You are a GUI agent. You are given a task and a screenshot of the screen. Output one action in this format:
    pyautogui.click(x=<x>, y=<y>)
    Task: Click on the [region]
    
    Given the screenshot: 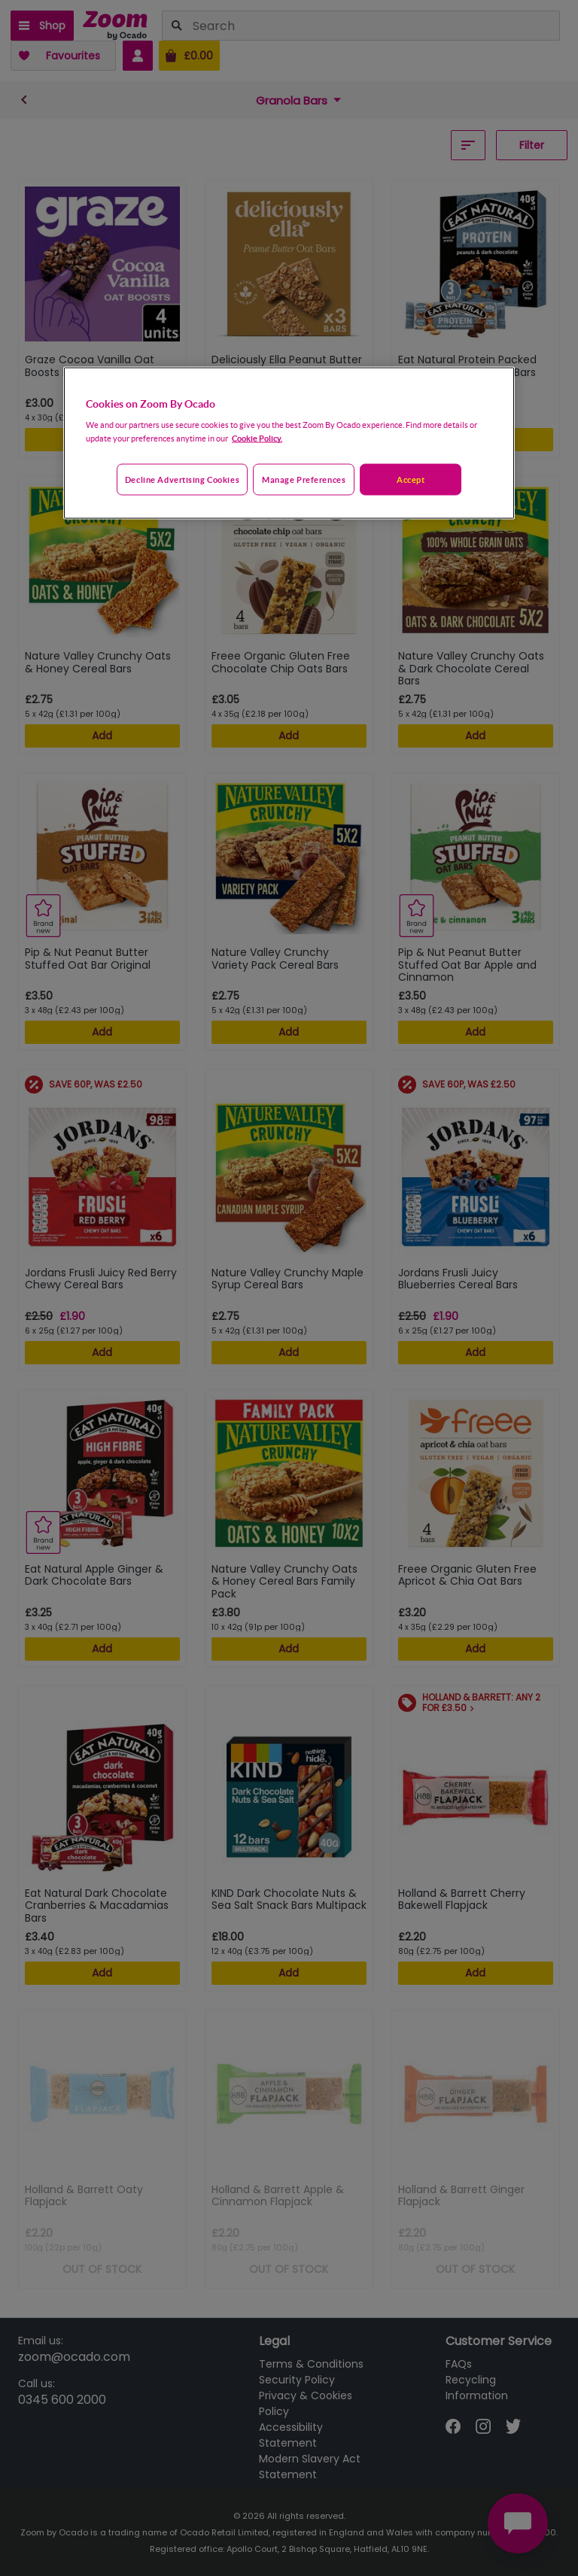 What is the action you would take?
    pyautogui.click(x=289, y=443)
    